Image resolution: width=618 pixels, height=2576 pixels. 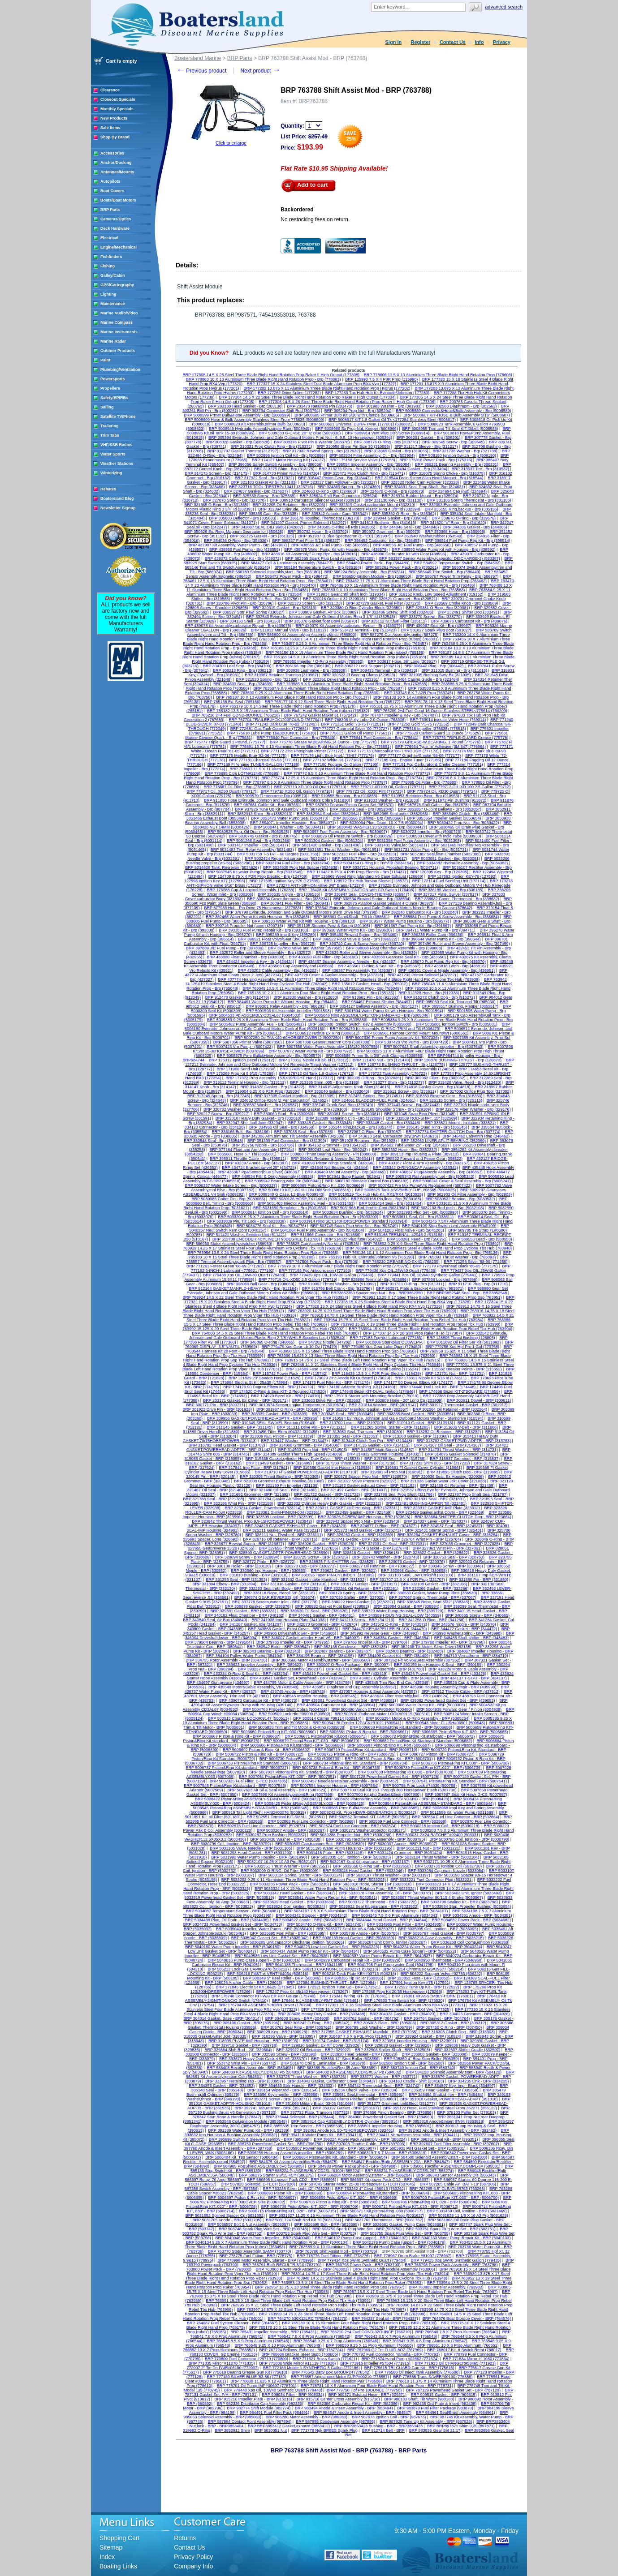 I want to click on BRP 384195 Bearing - BRP (384195), so click(x=320, y=1655).